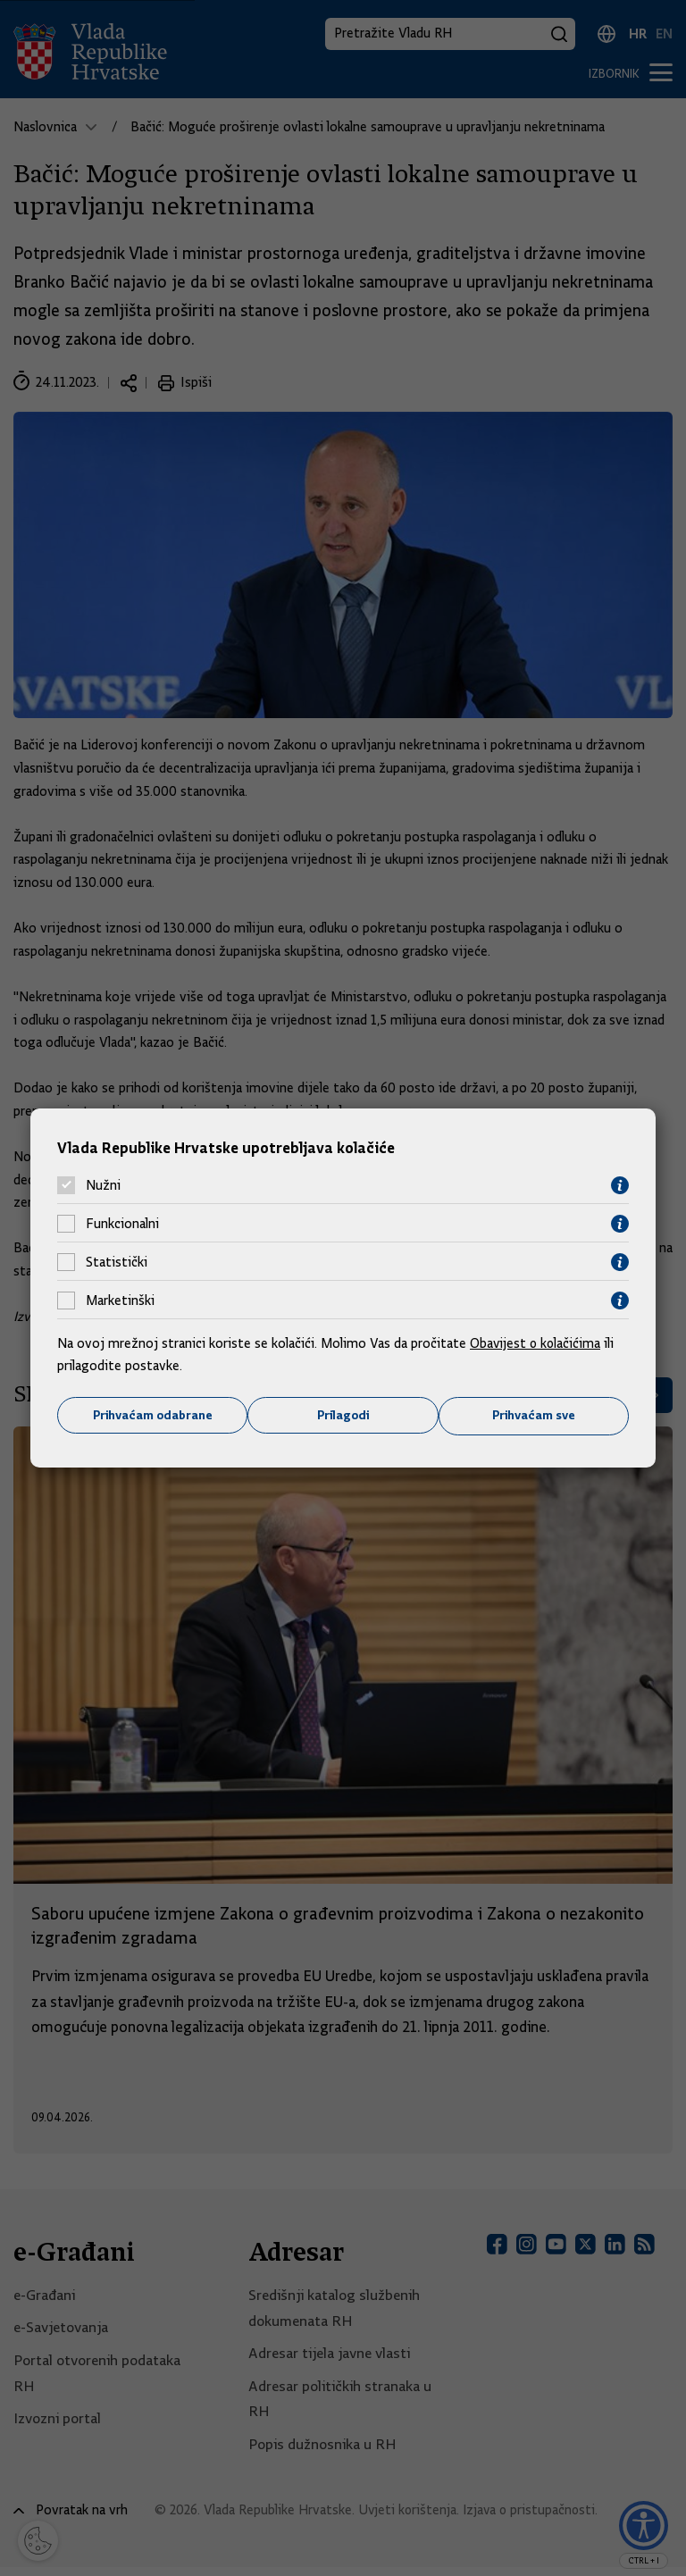 Image resolution: width=686 pixels, height=2576 pixels. I want to click on Nužni, so click(103, 1185).